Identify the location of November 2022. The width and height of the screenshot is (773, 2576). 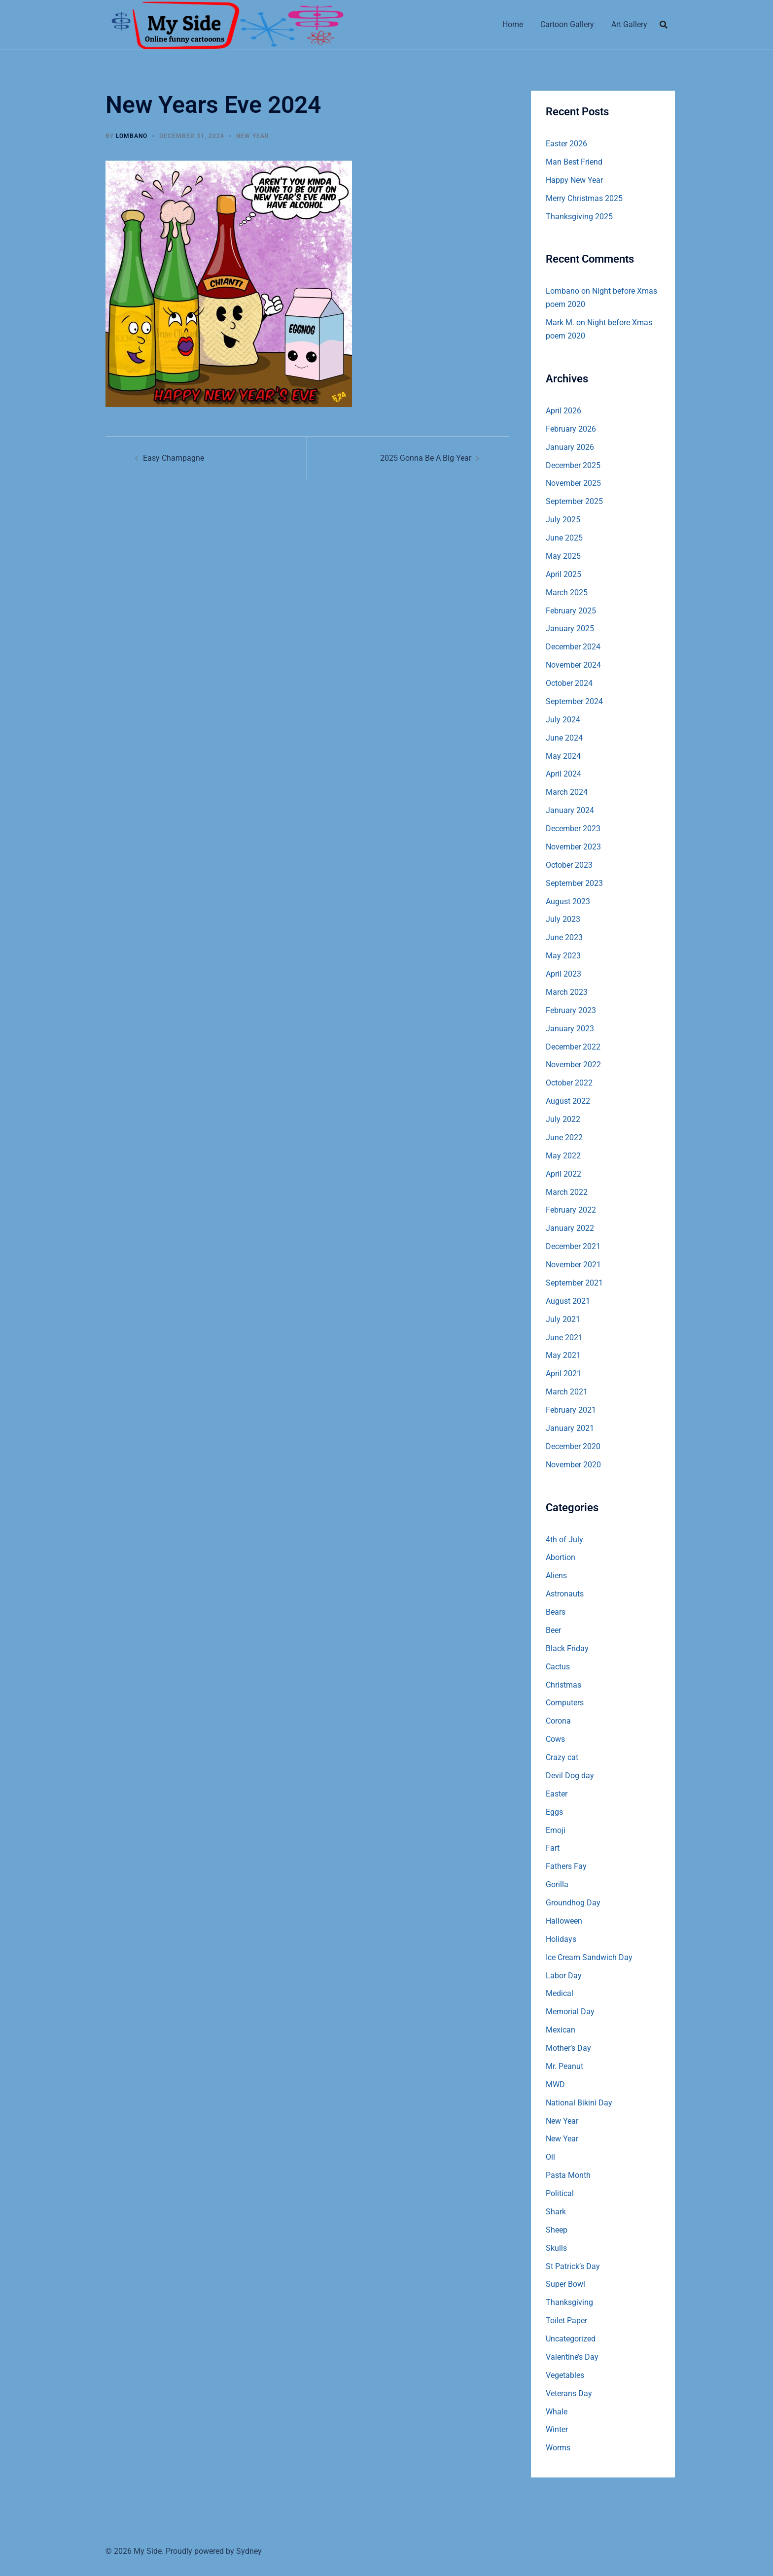
(573, 1064).